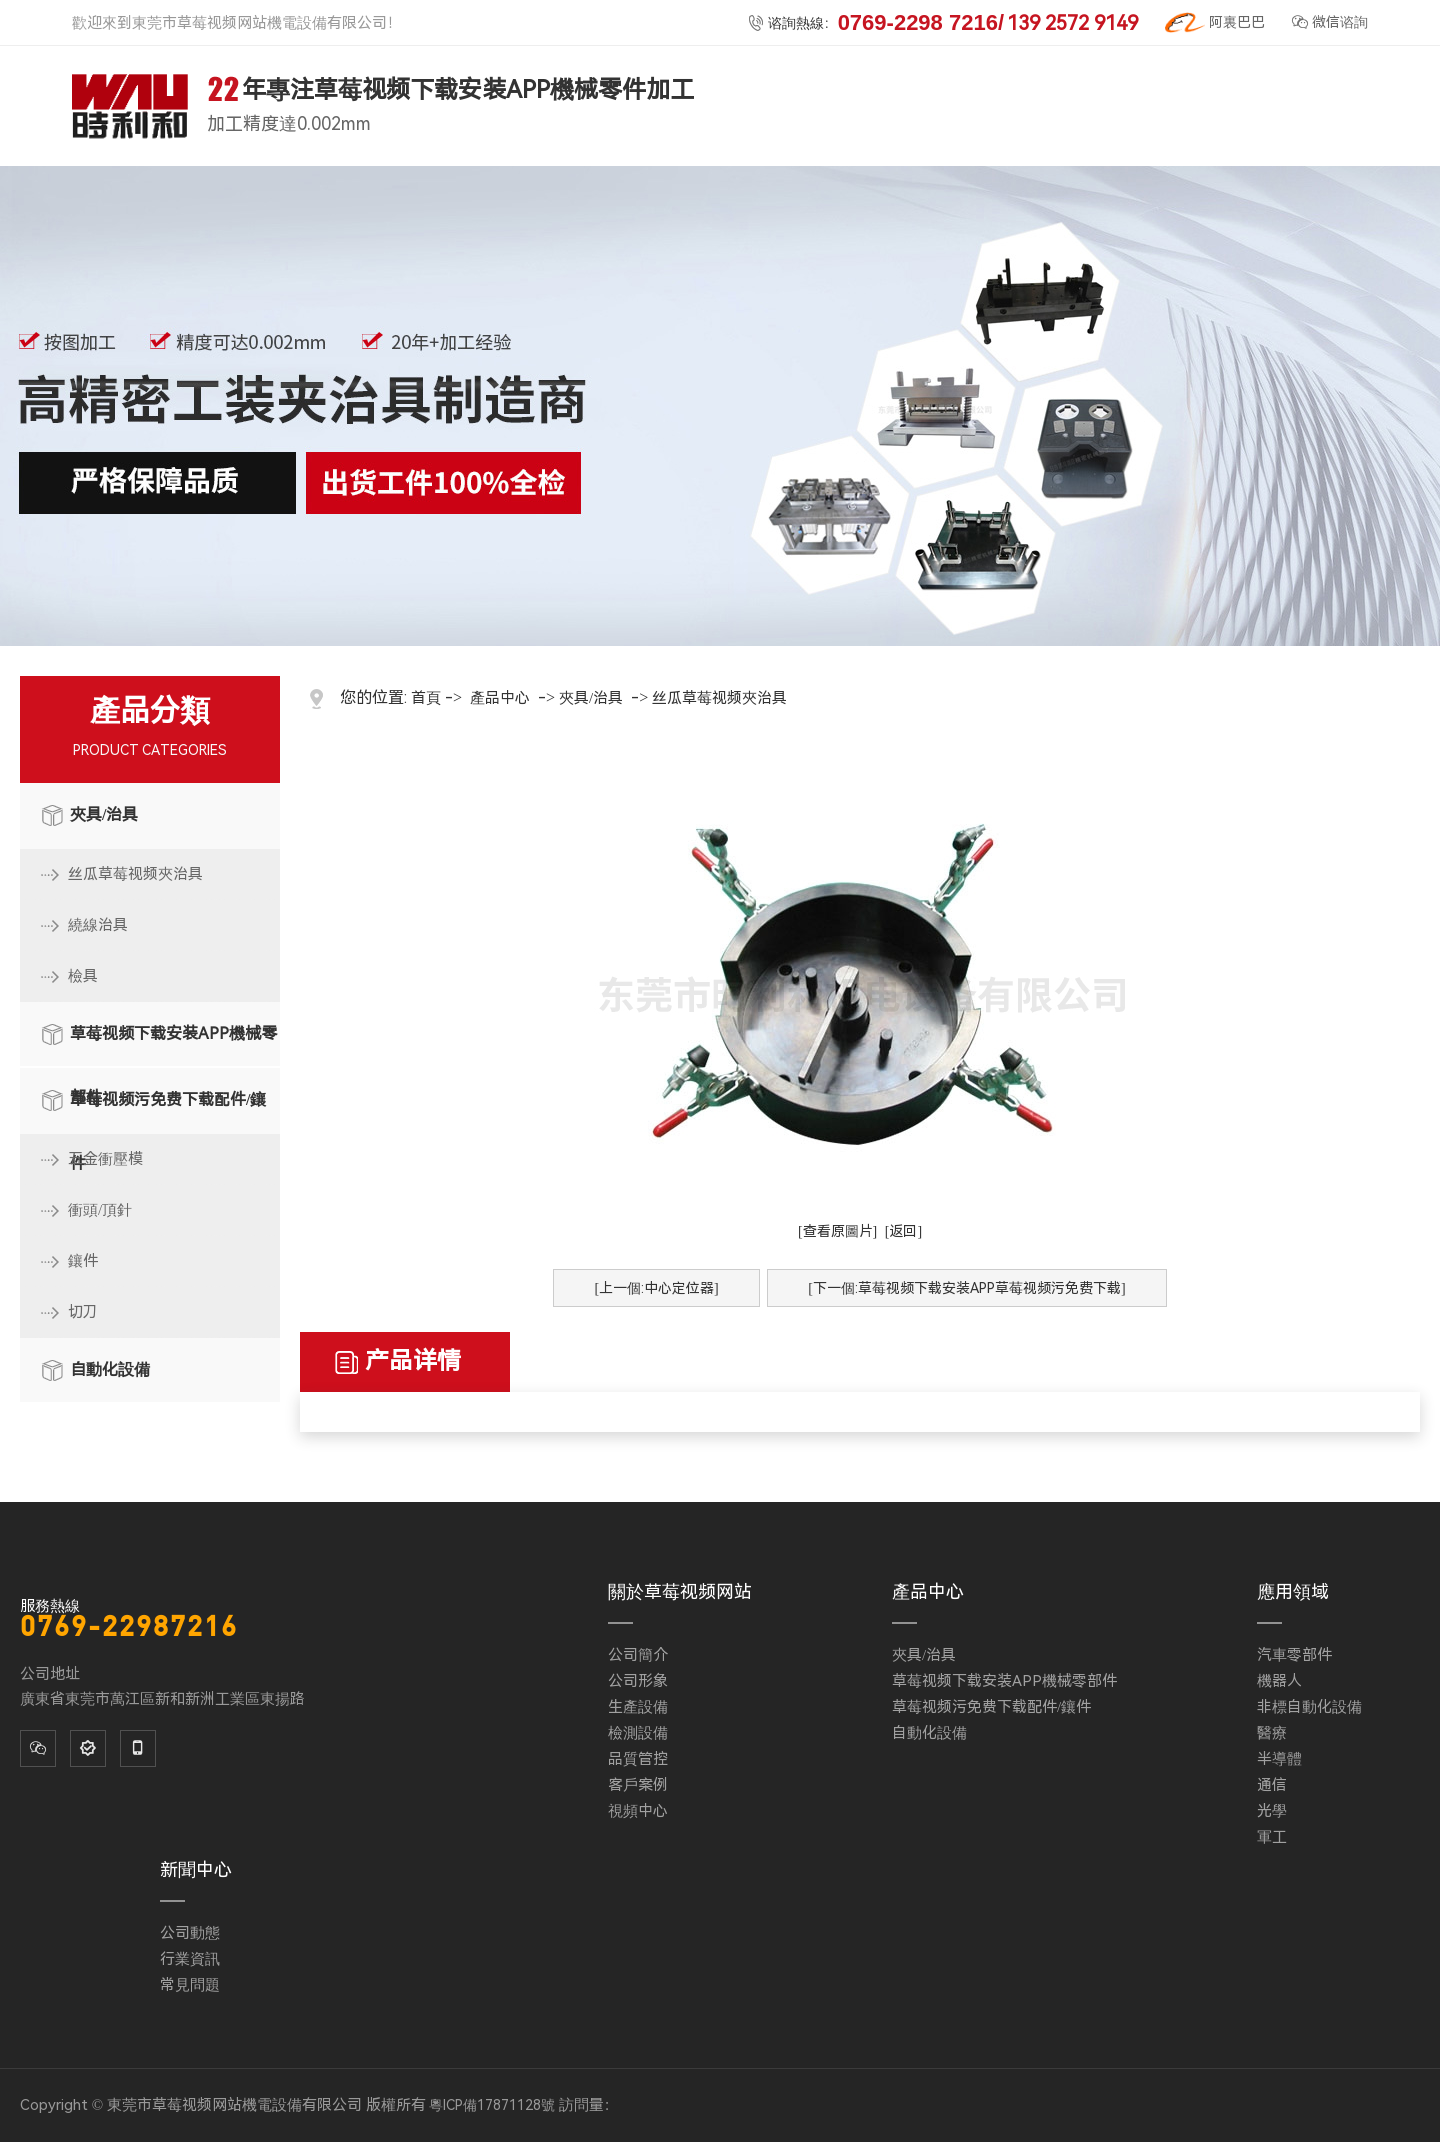  What do you see at coordinates (656, 1288) in the screenshot?
I see `[上一個:中心定位器]` at bounding box center [656, 1288].